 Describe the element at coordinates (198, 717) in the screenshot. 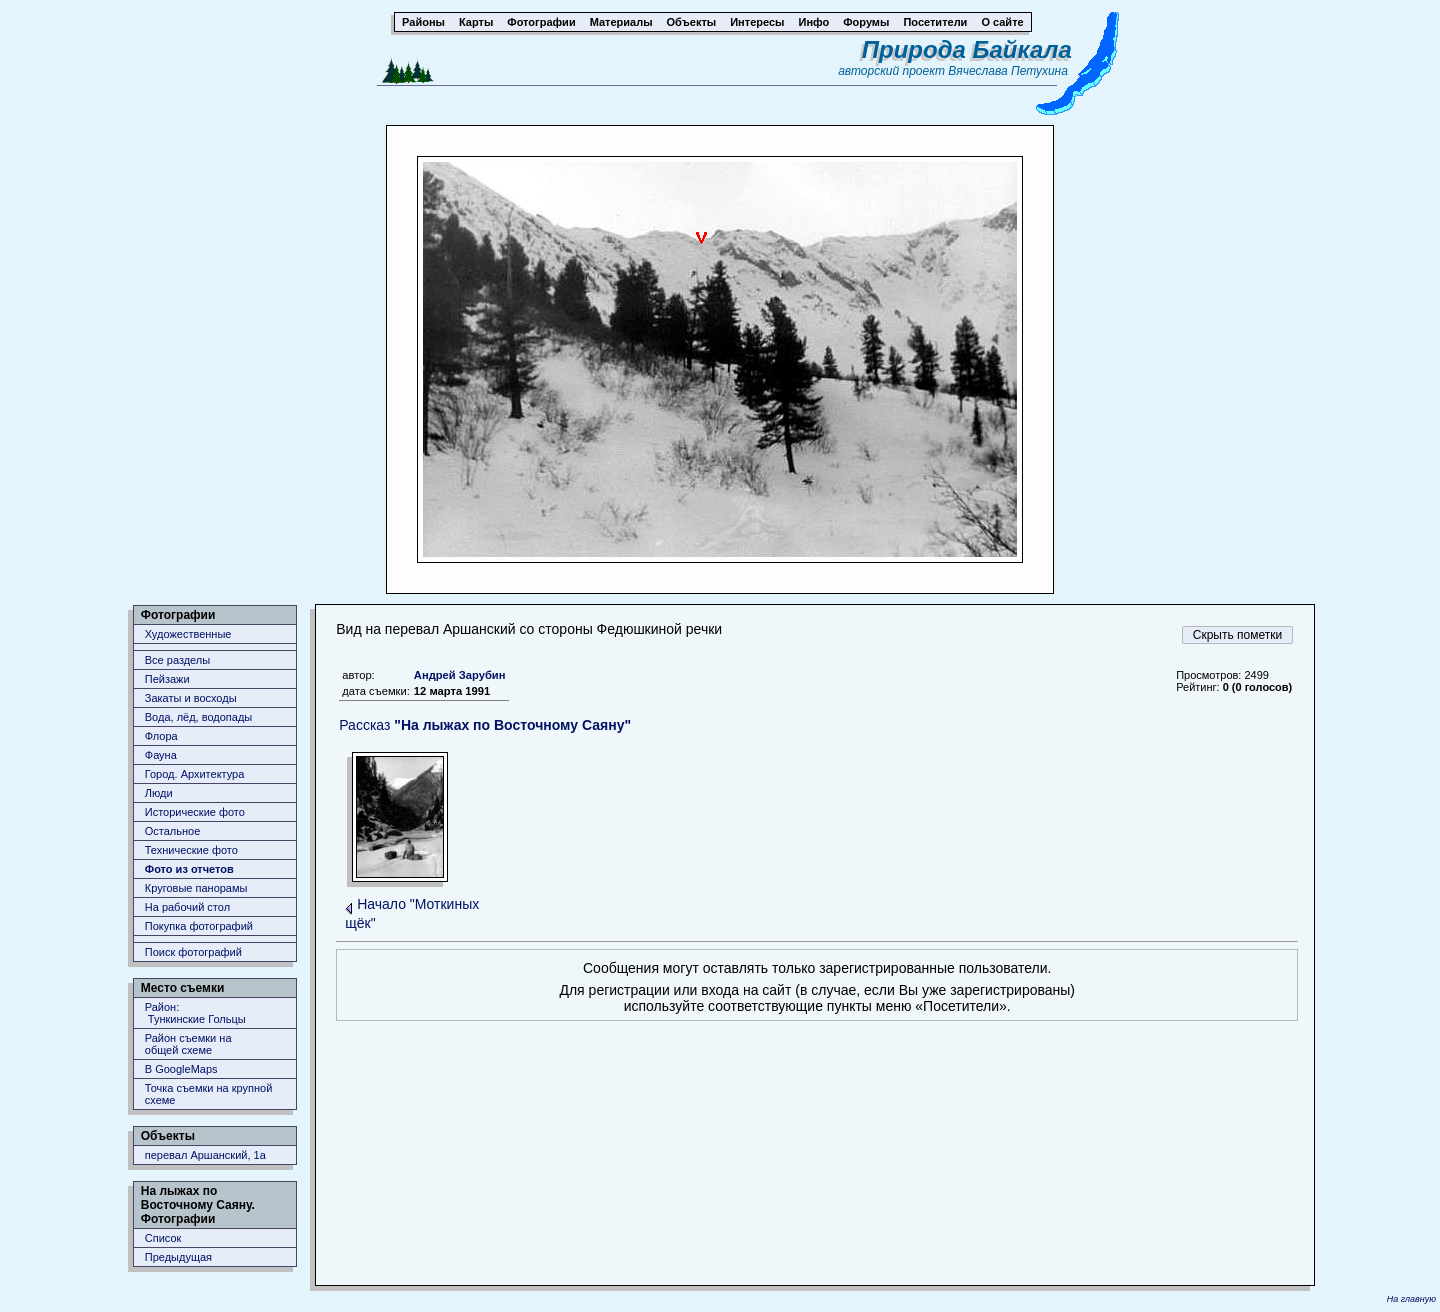

I see `Вода, лёд, водопады` at that location.